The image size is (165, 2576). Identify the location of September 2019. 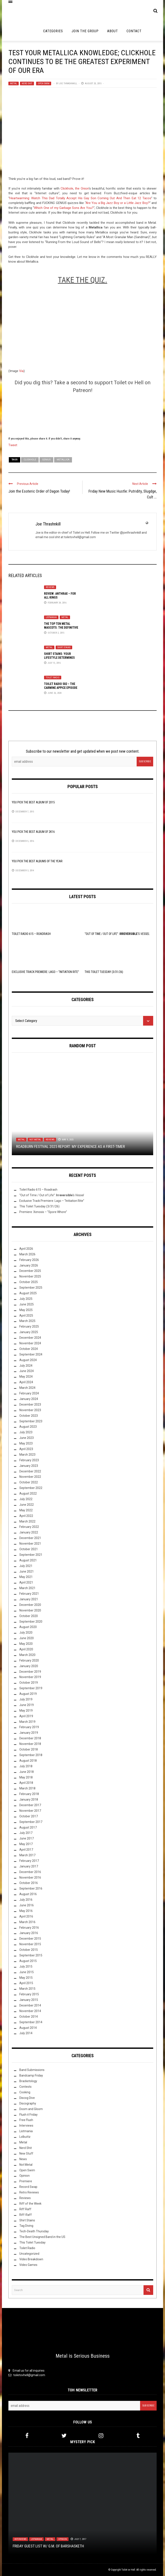
(30, 1688).